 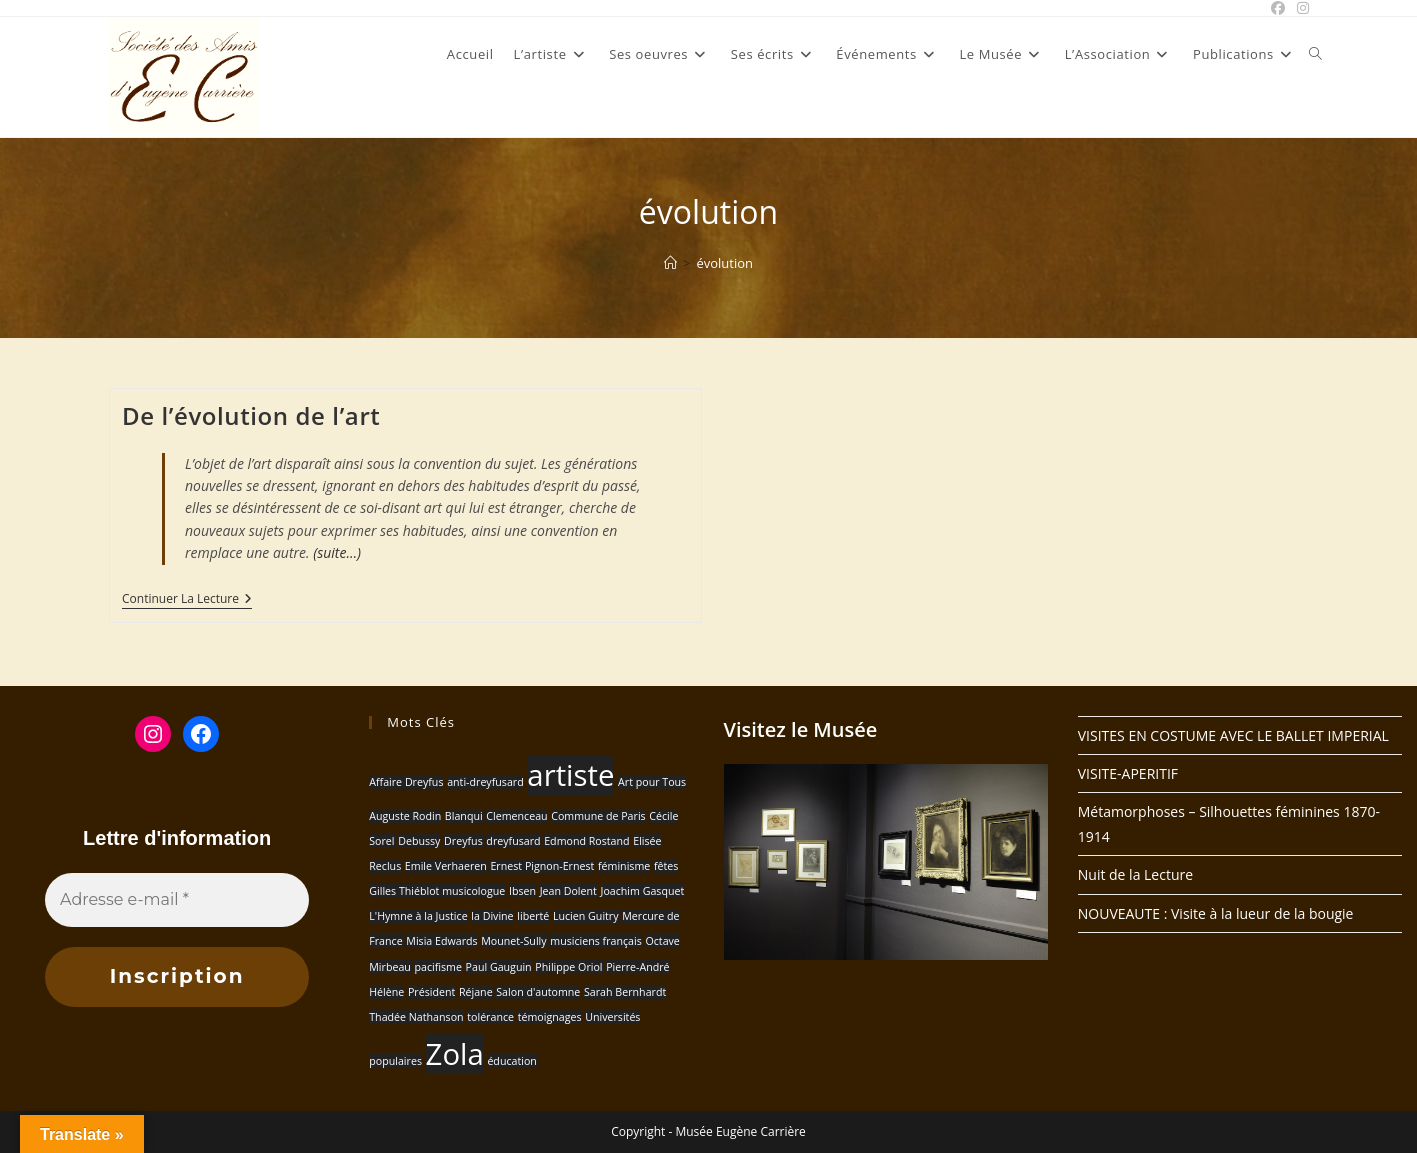 I want to click on Mounet-Sully [Mounet-Sully (1 élément)], so click(x=513, y=941).